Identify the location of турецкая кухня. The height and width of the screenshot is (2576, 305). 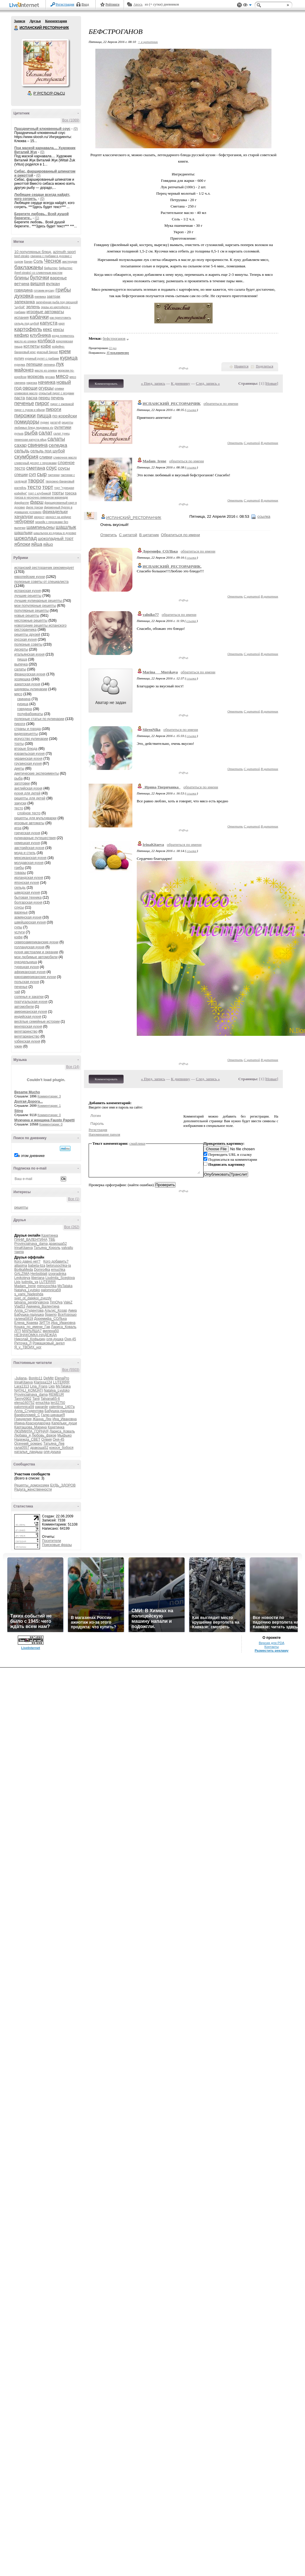
(26, 967).